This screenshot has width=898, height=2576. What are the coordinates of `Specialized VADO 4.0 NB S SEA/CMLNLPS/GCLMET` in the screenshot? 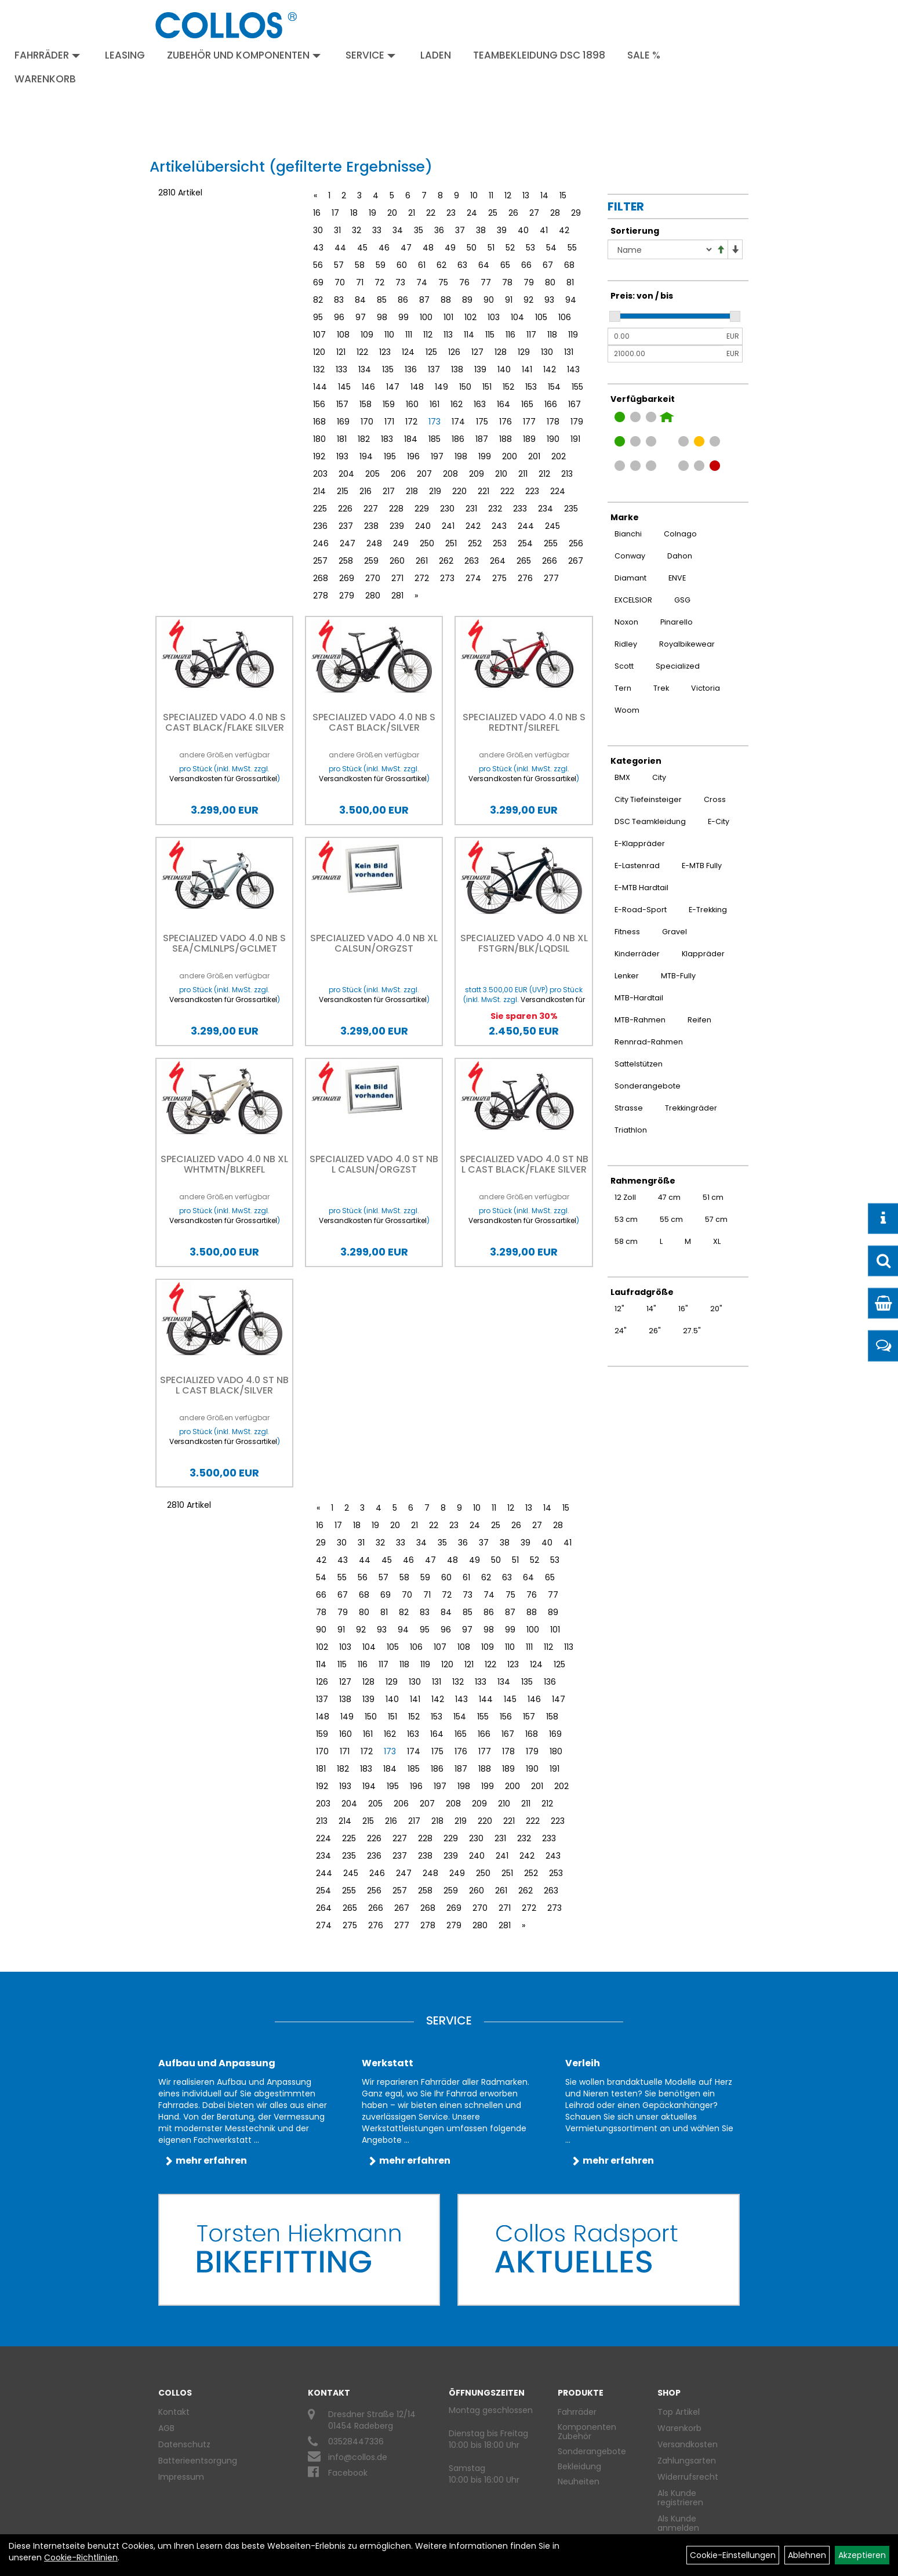 It's located at (224, 943).